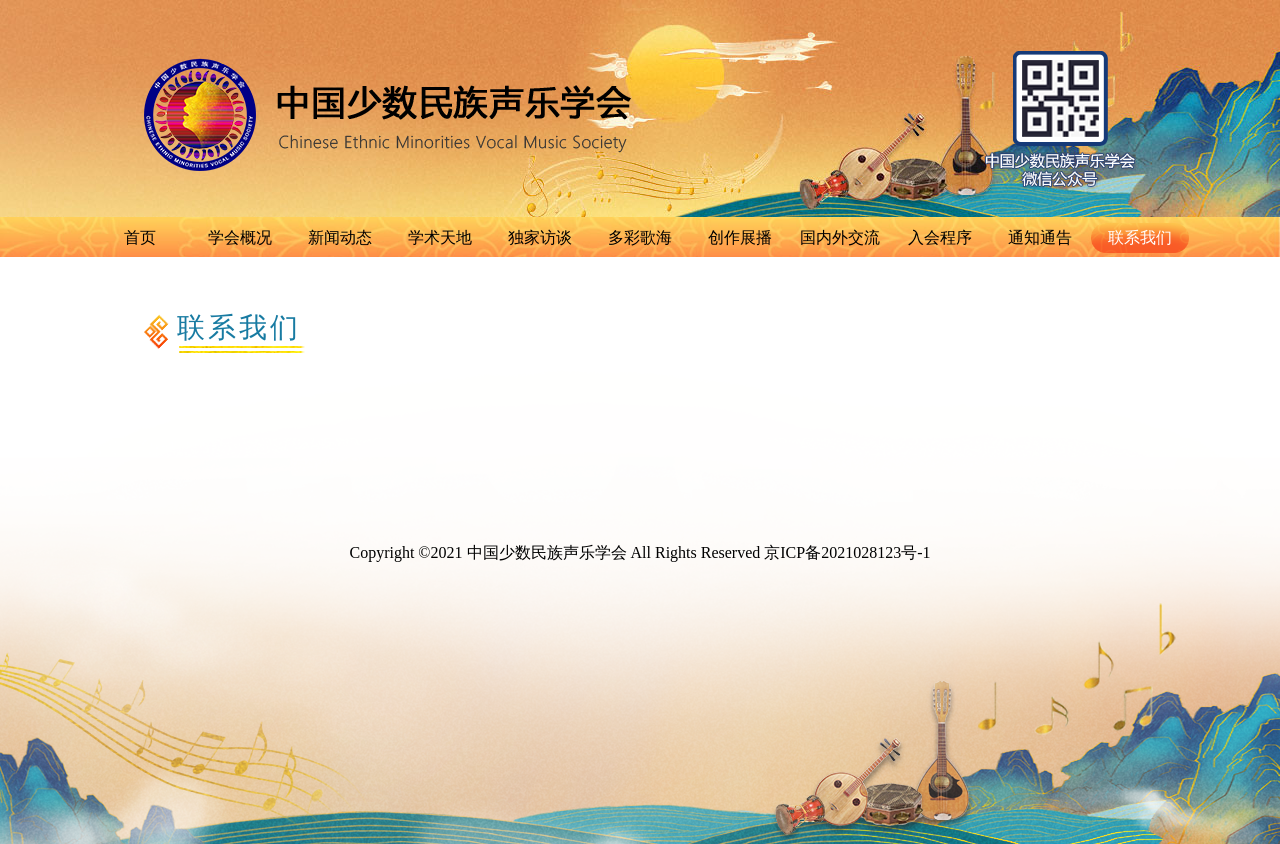 This screenshot has width=1280, height=844. Describe the element at coordinates (740, 237) in the screenshot. I see `创作展播` at that location.